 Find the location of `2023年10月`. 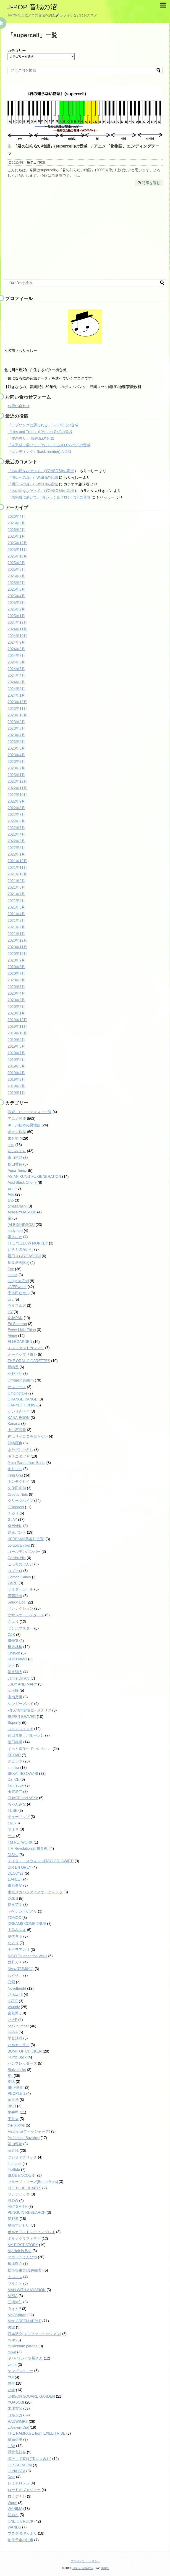

2023年10月 is located at coordinates (17, 715).